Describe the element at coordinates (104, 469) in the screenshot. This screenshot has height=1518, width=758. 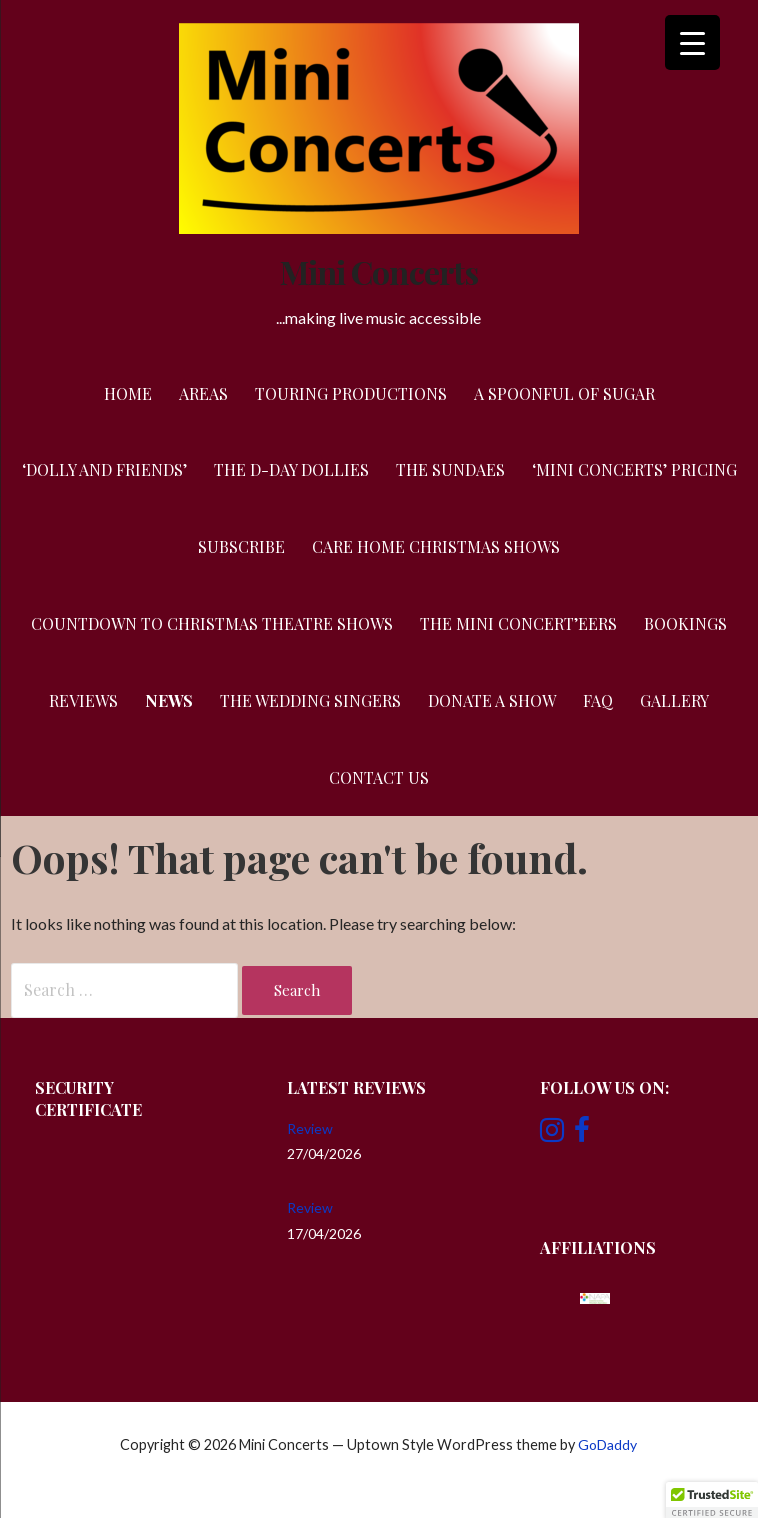
I see `‘Dolly and Friends’` at that location.